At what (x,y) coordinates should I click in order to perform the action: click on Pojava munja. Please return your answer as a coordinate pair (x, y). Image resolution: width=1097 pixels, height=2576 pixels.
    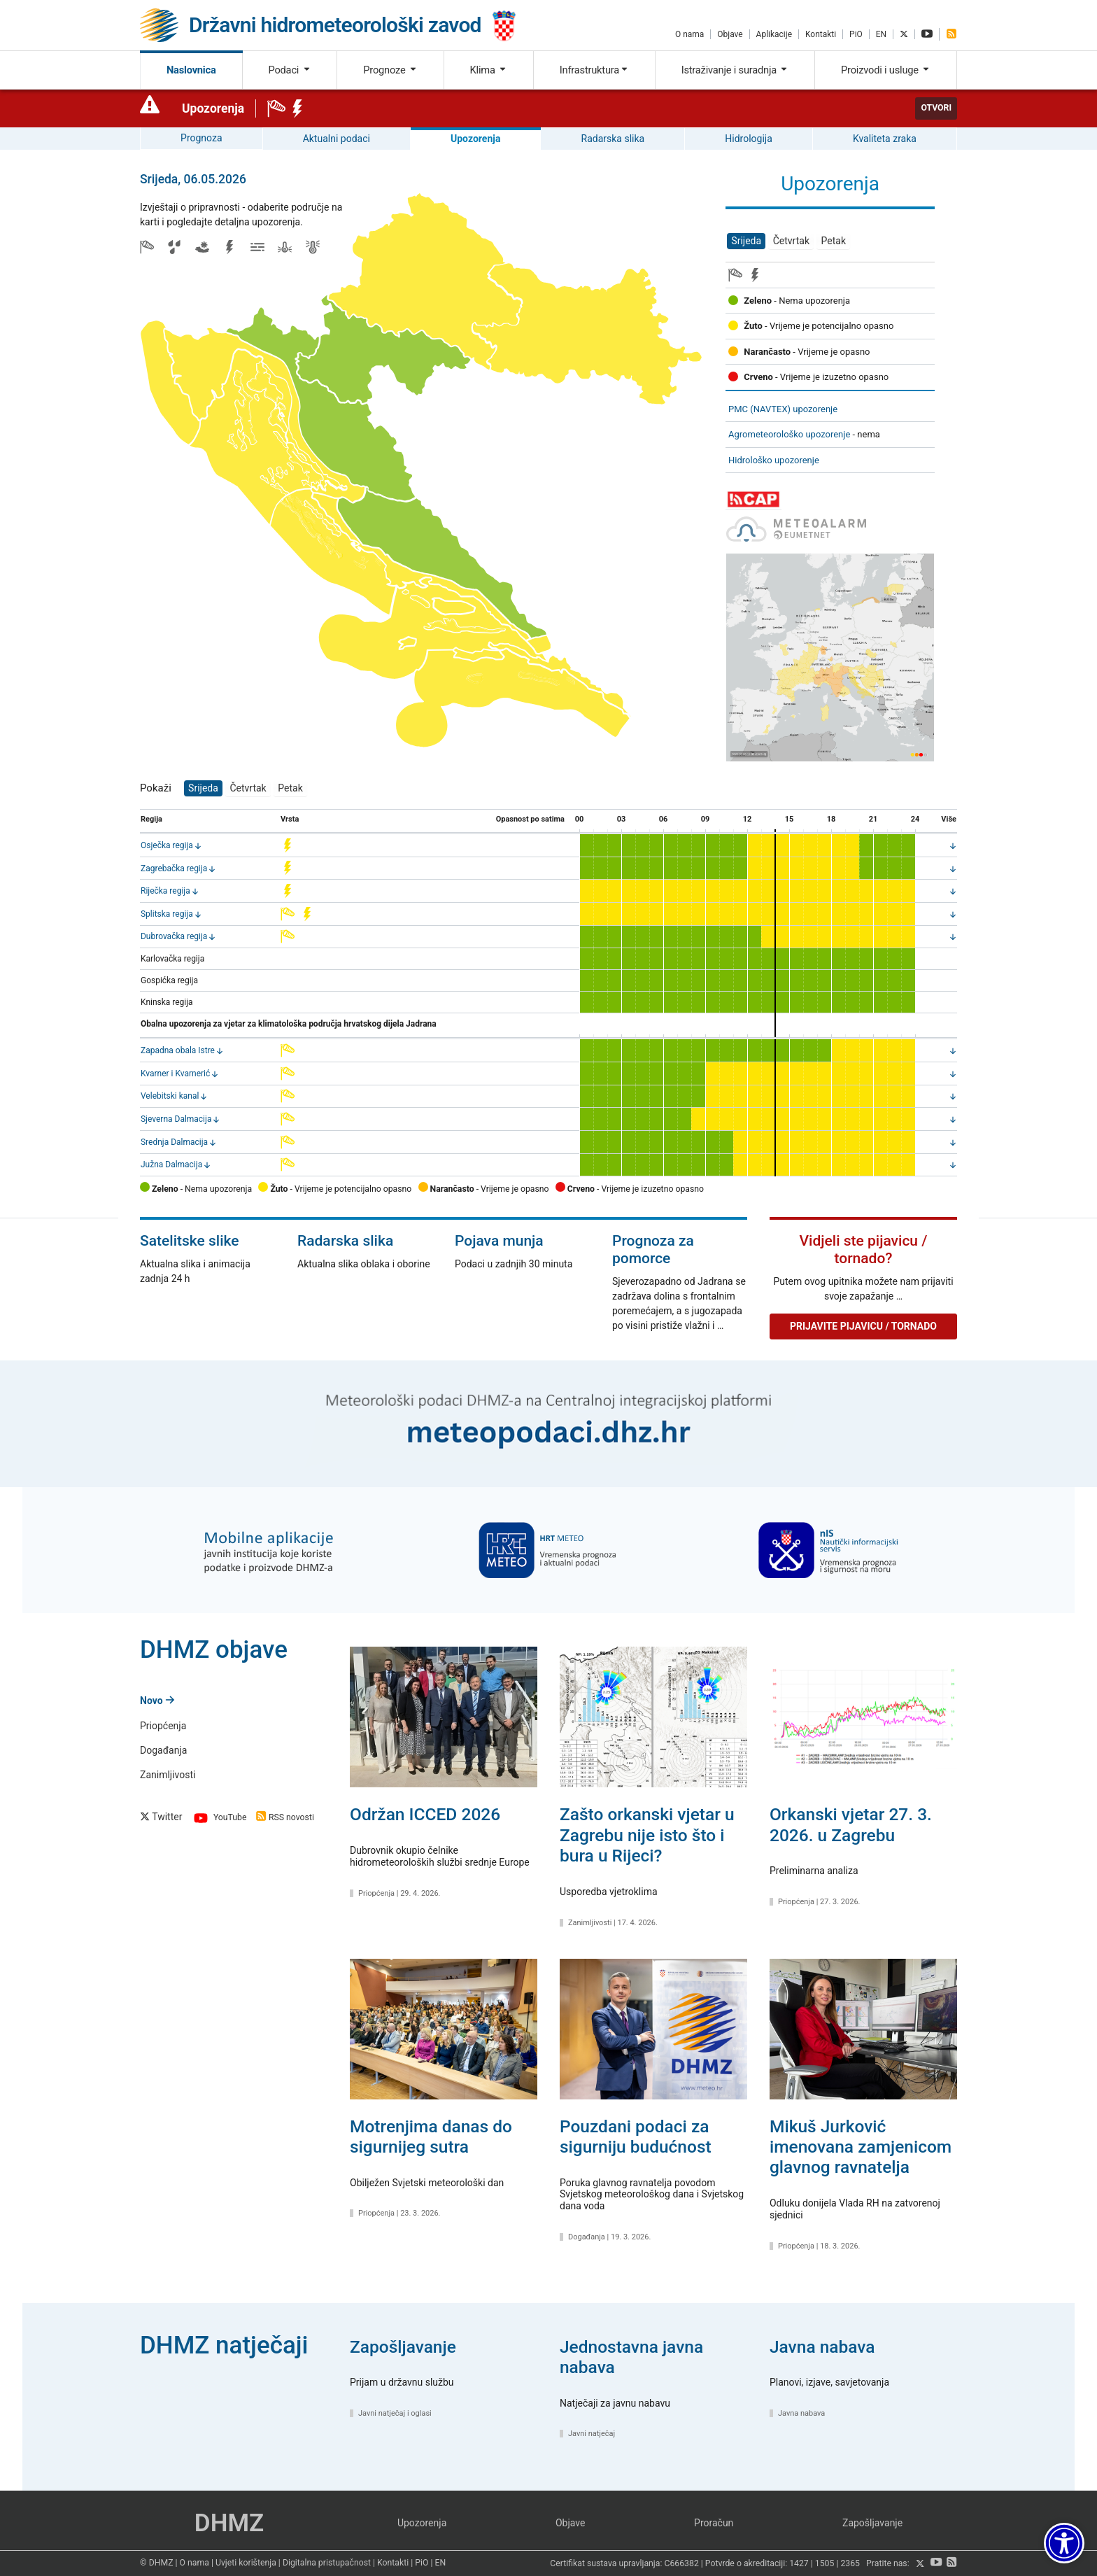
    Looking at the image, I should click on (499, 1240).